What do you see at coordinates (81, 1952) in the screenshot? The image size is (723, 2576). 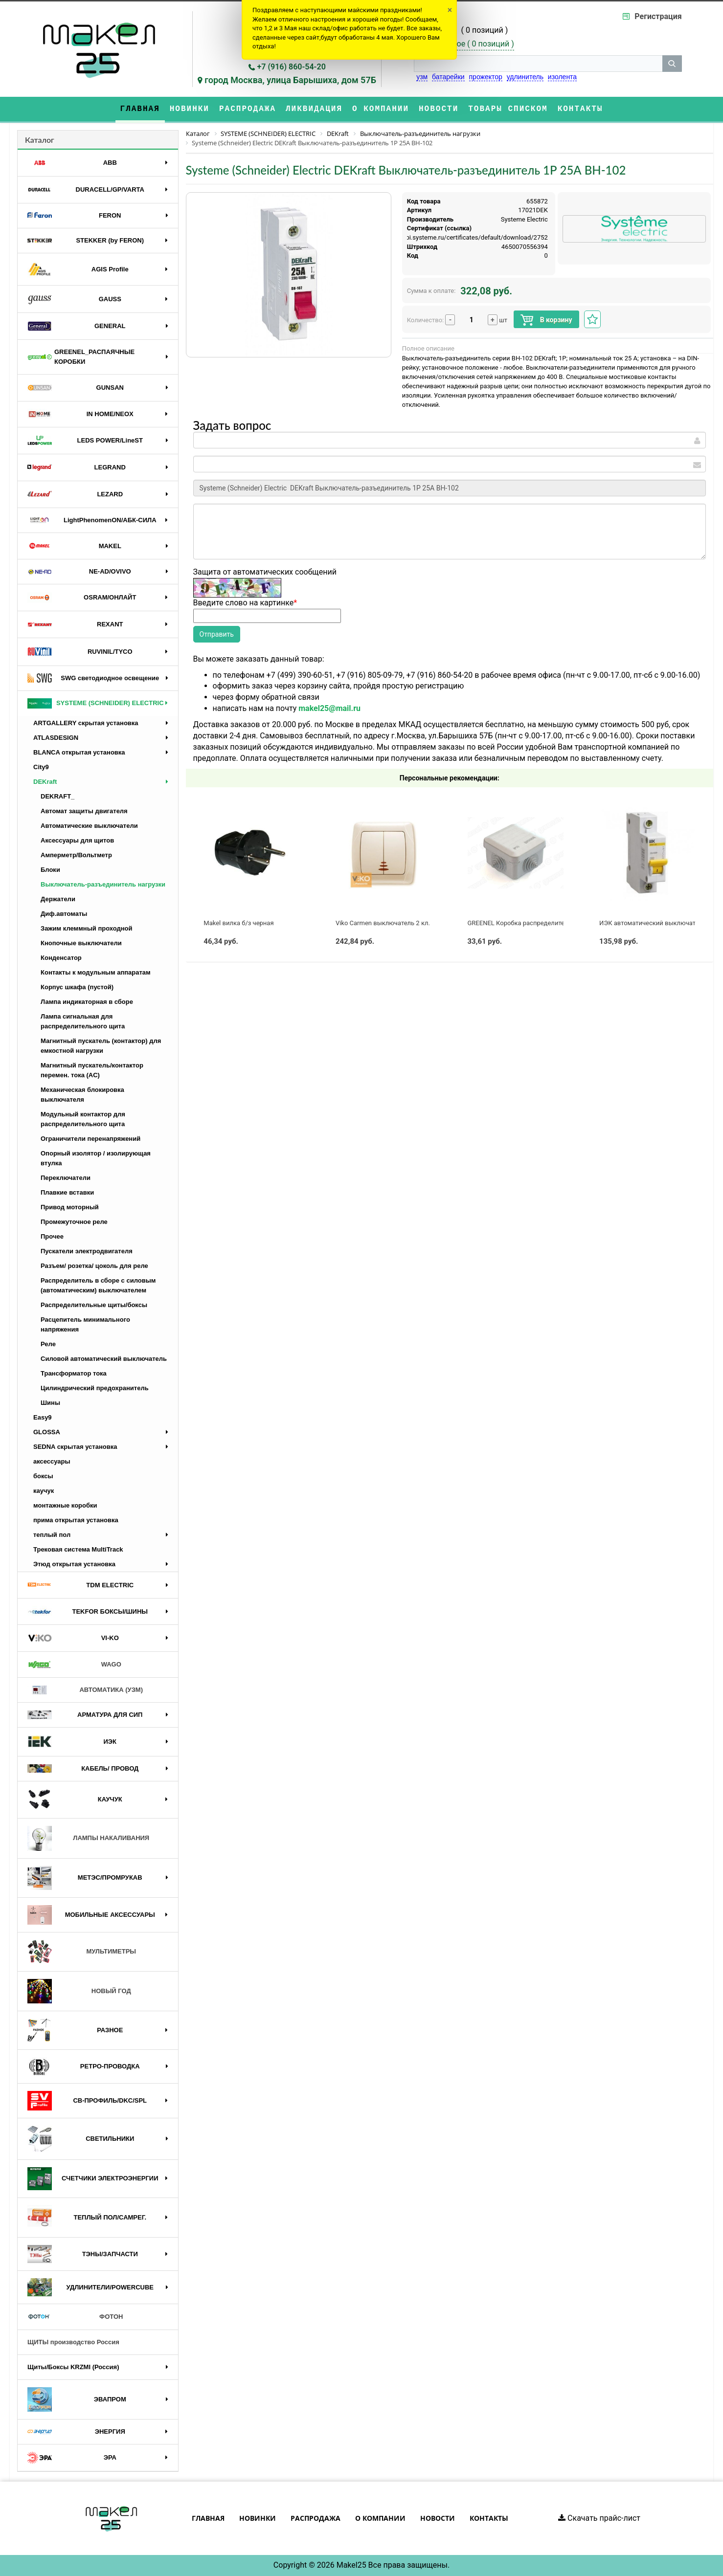 I see `МУЛЬТИМЕТРЫ` at bounding box center [81, 1952].